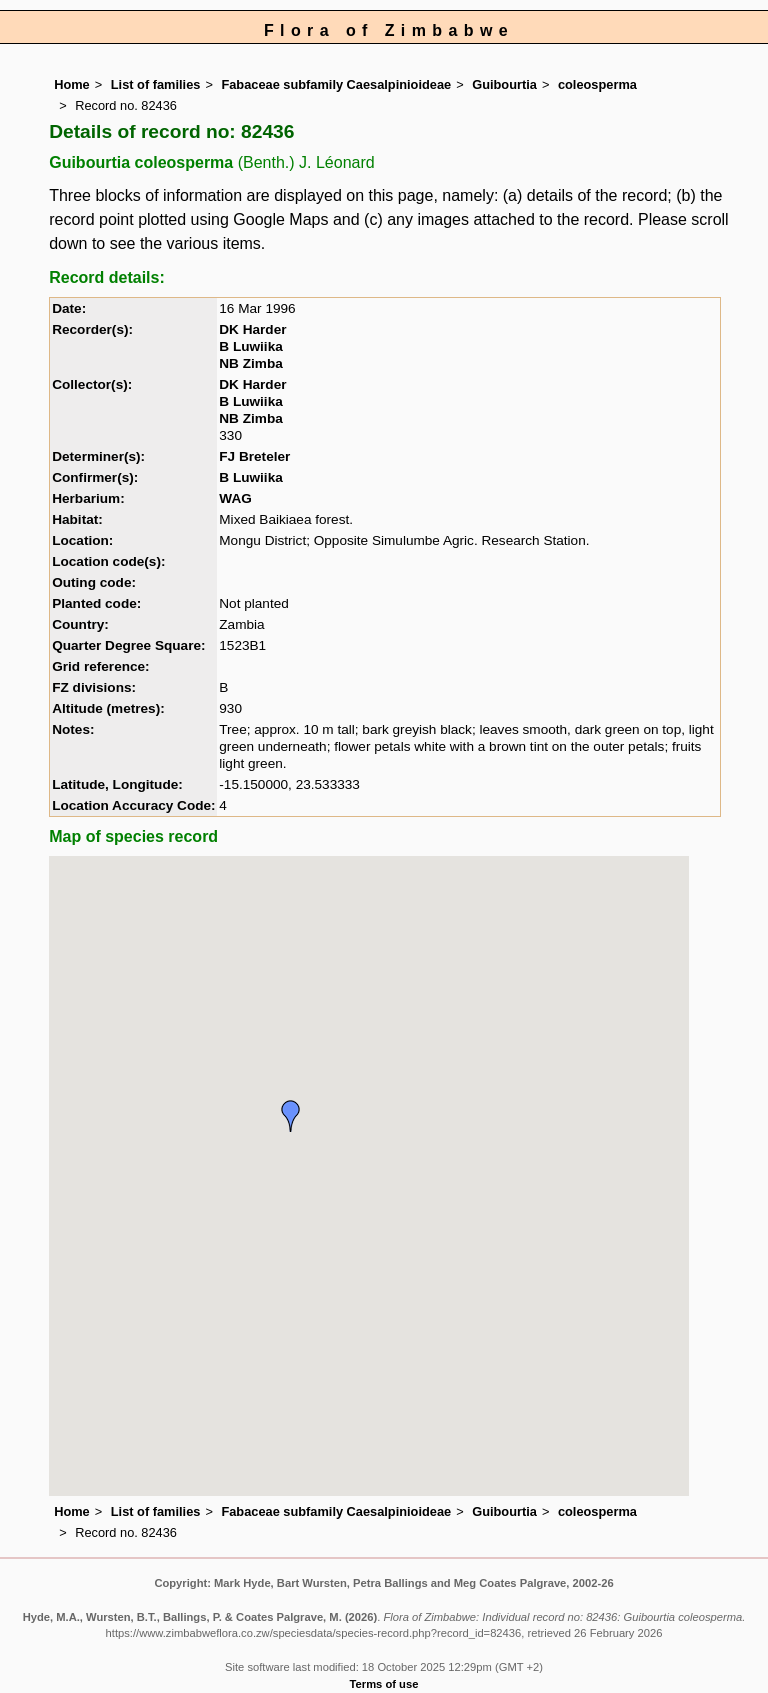 This screenshot has width=768, height=1693. What do you see at coordinates (597, 84) in the screenshot?
I see `coleosperma` at bounding box center [597, 84].